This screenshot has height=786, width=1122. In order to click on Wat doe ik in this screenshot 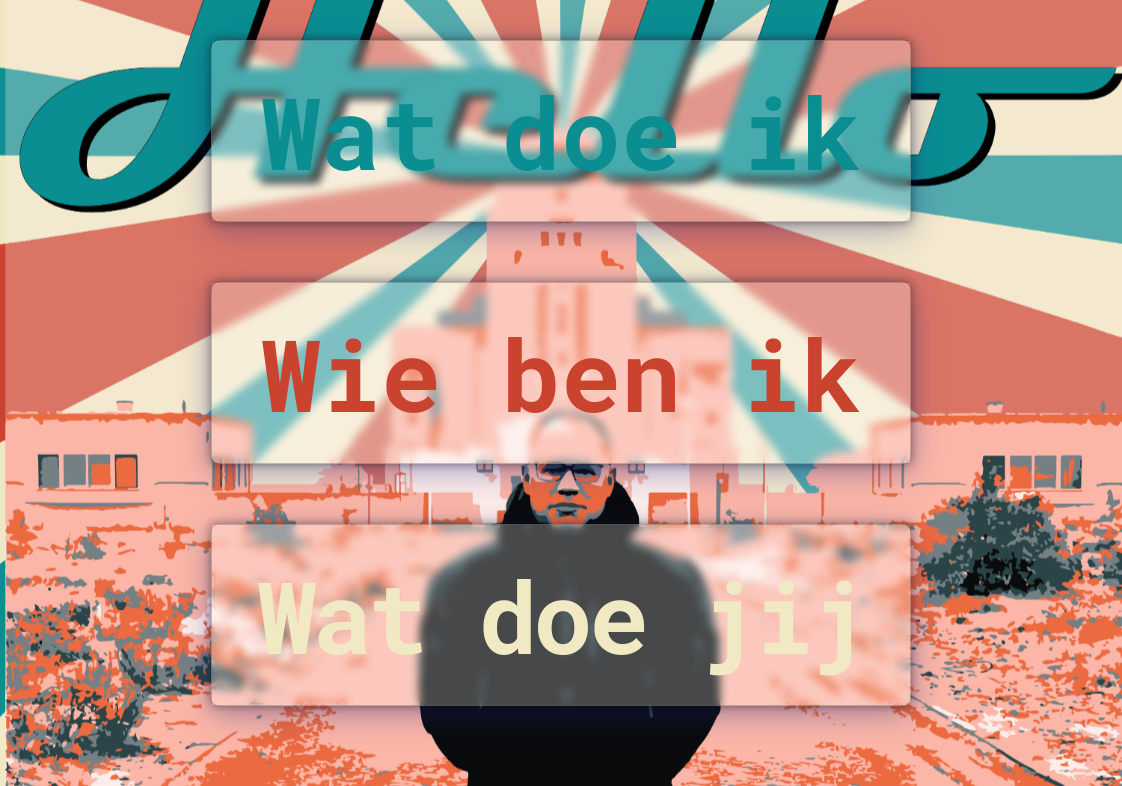, I will do `click(561, 131)`.